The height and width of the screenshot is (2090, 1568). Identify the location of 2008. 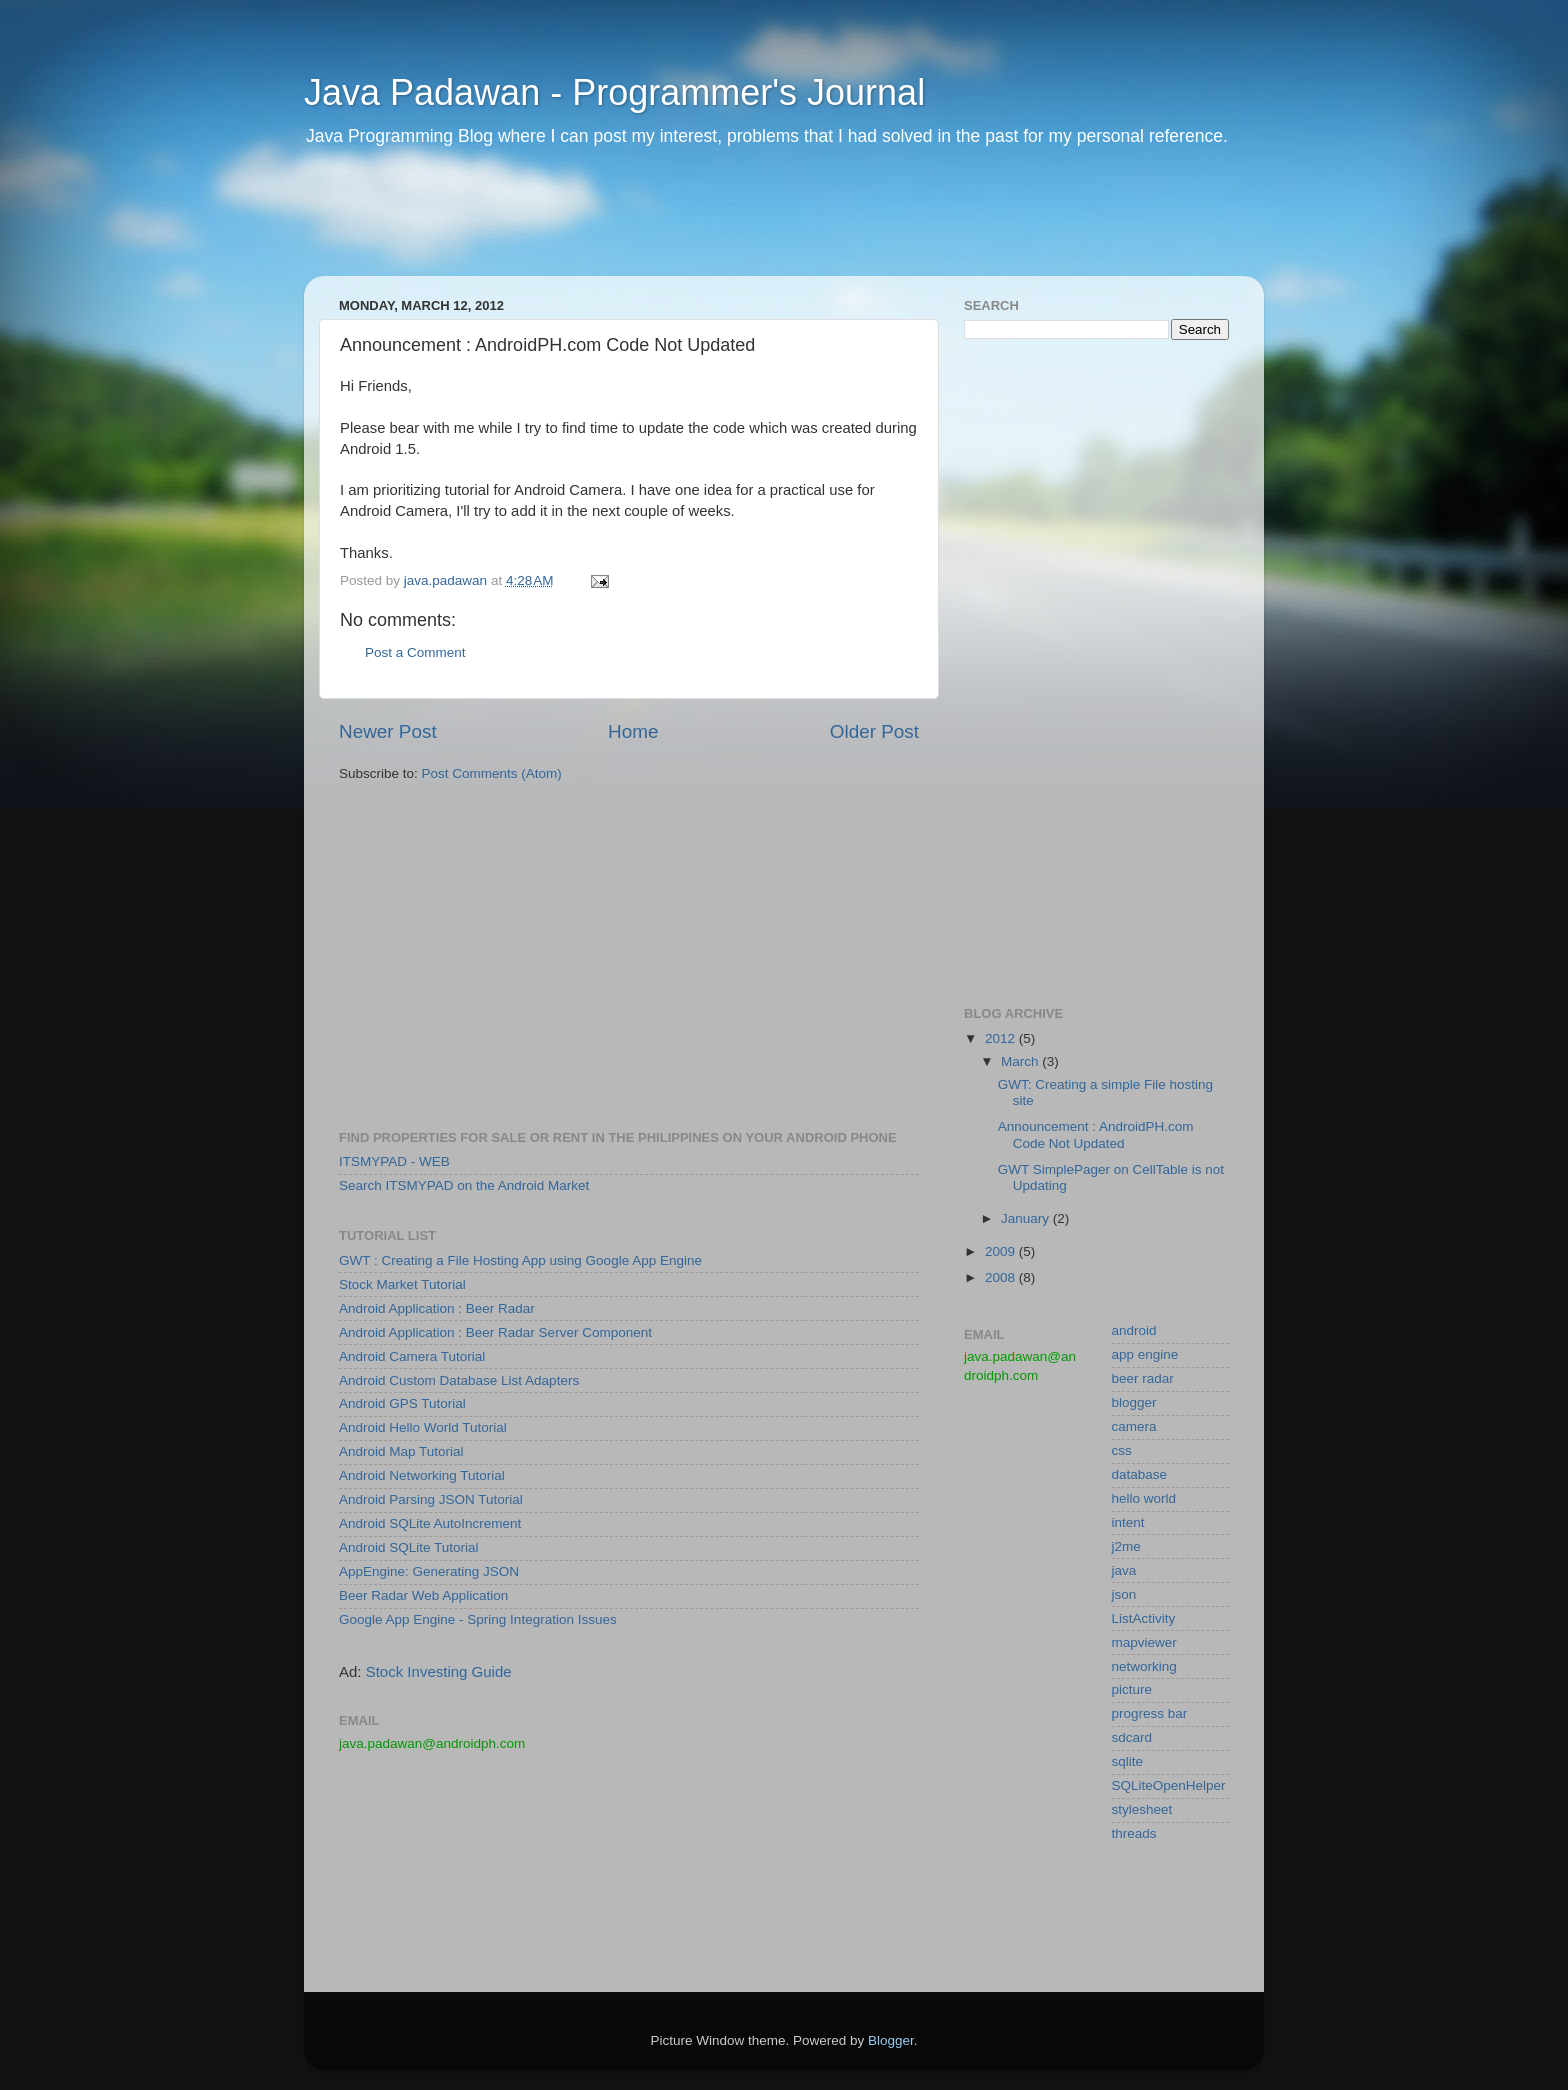
(1002, 1277).